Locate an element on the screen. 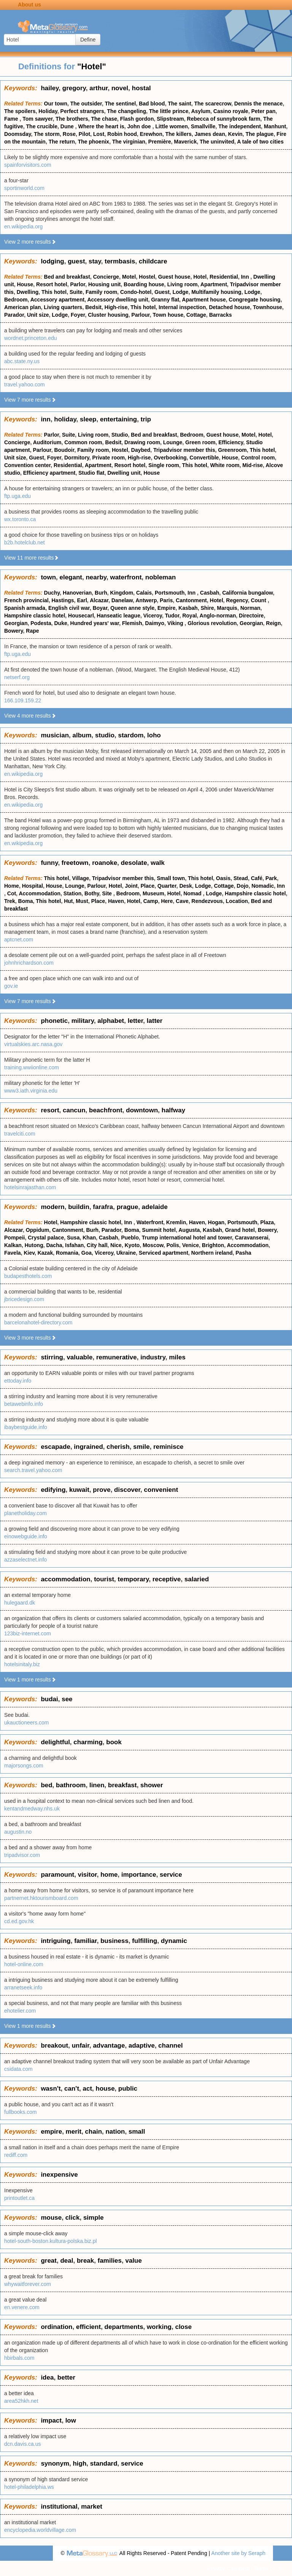 Image resolution: width=292 pixels, height=2576 pixels. Norman is located at coordinates (250, 608).